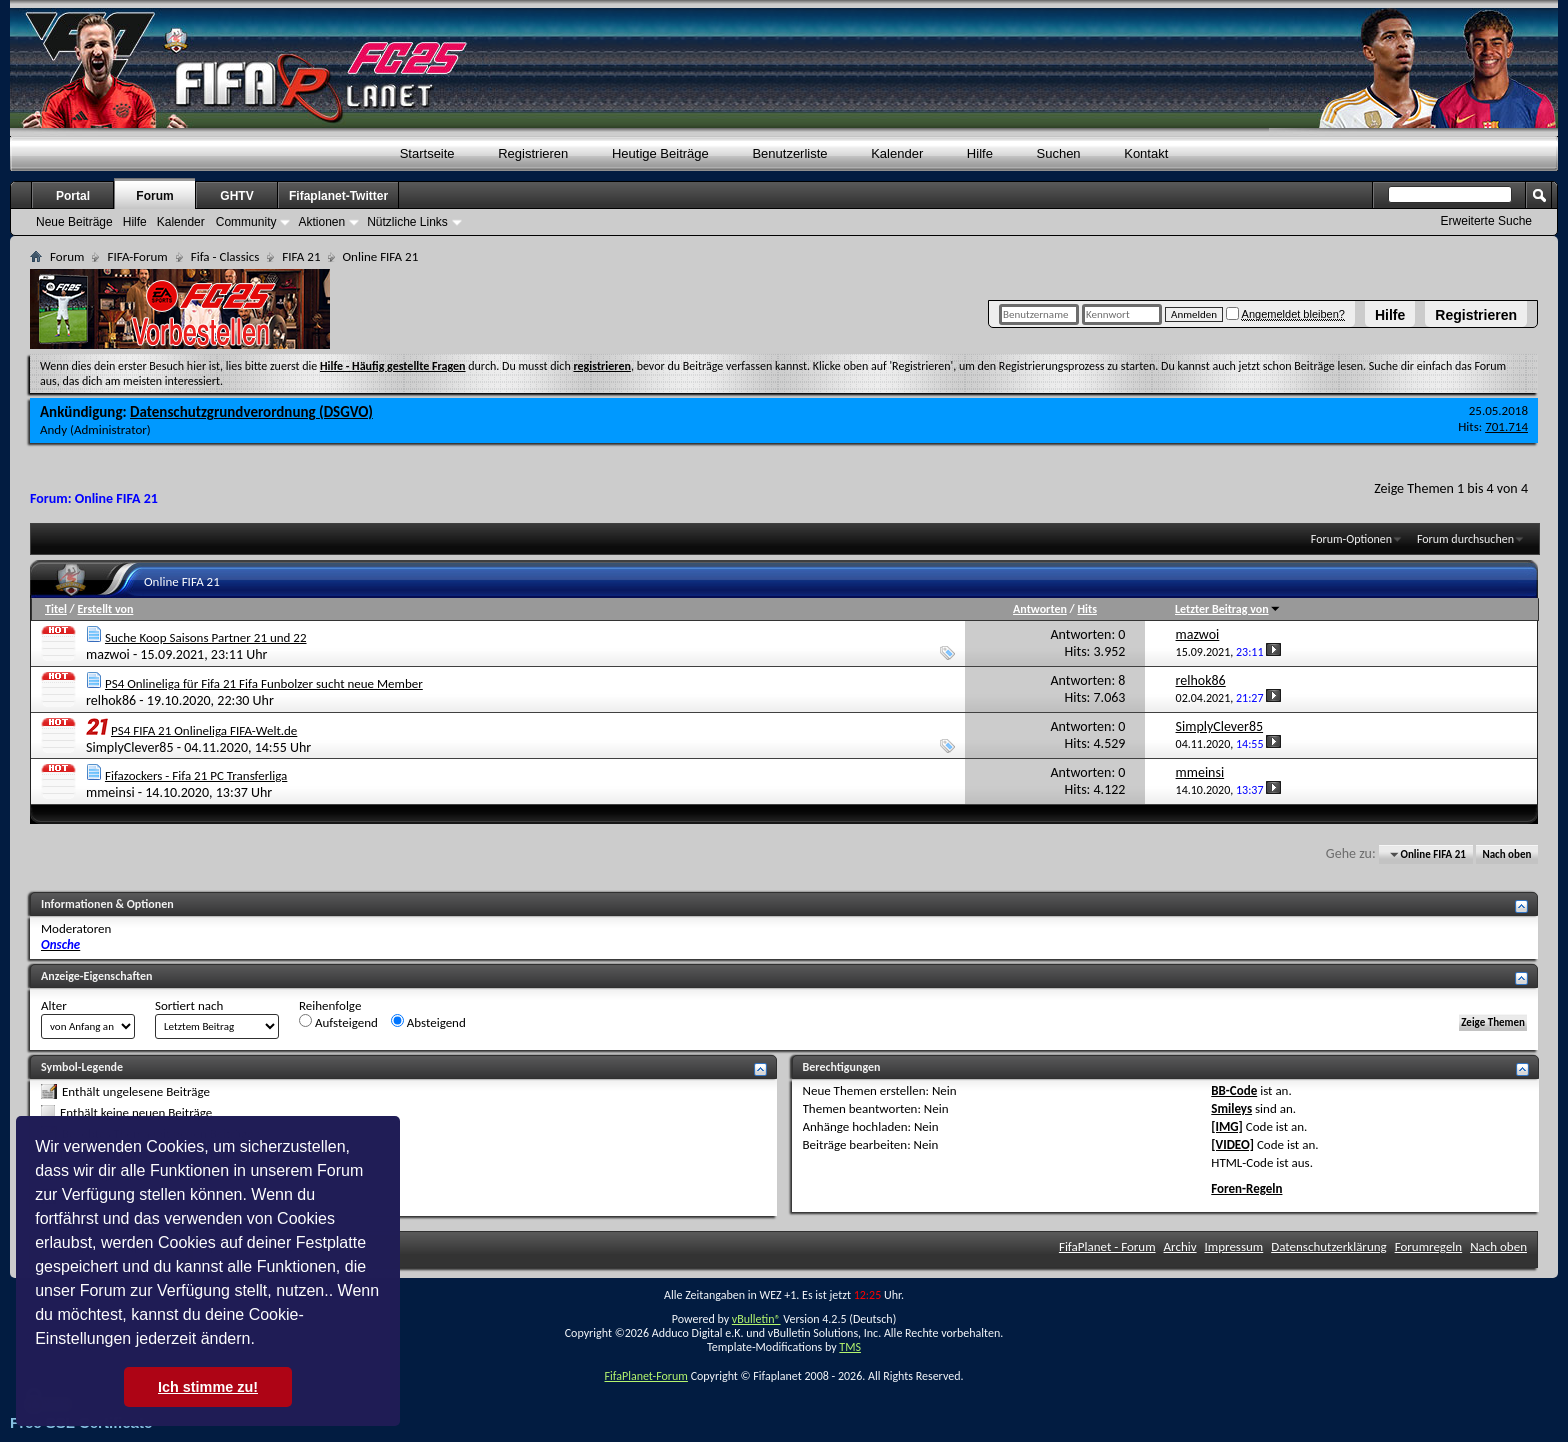 The image size is (1568, 1442). I want to click on mazwoi, so click(108, 654).